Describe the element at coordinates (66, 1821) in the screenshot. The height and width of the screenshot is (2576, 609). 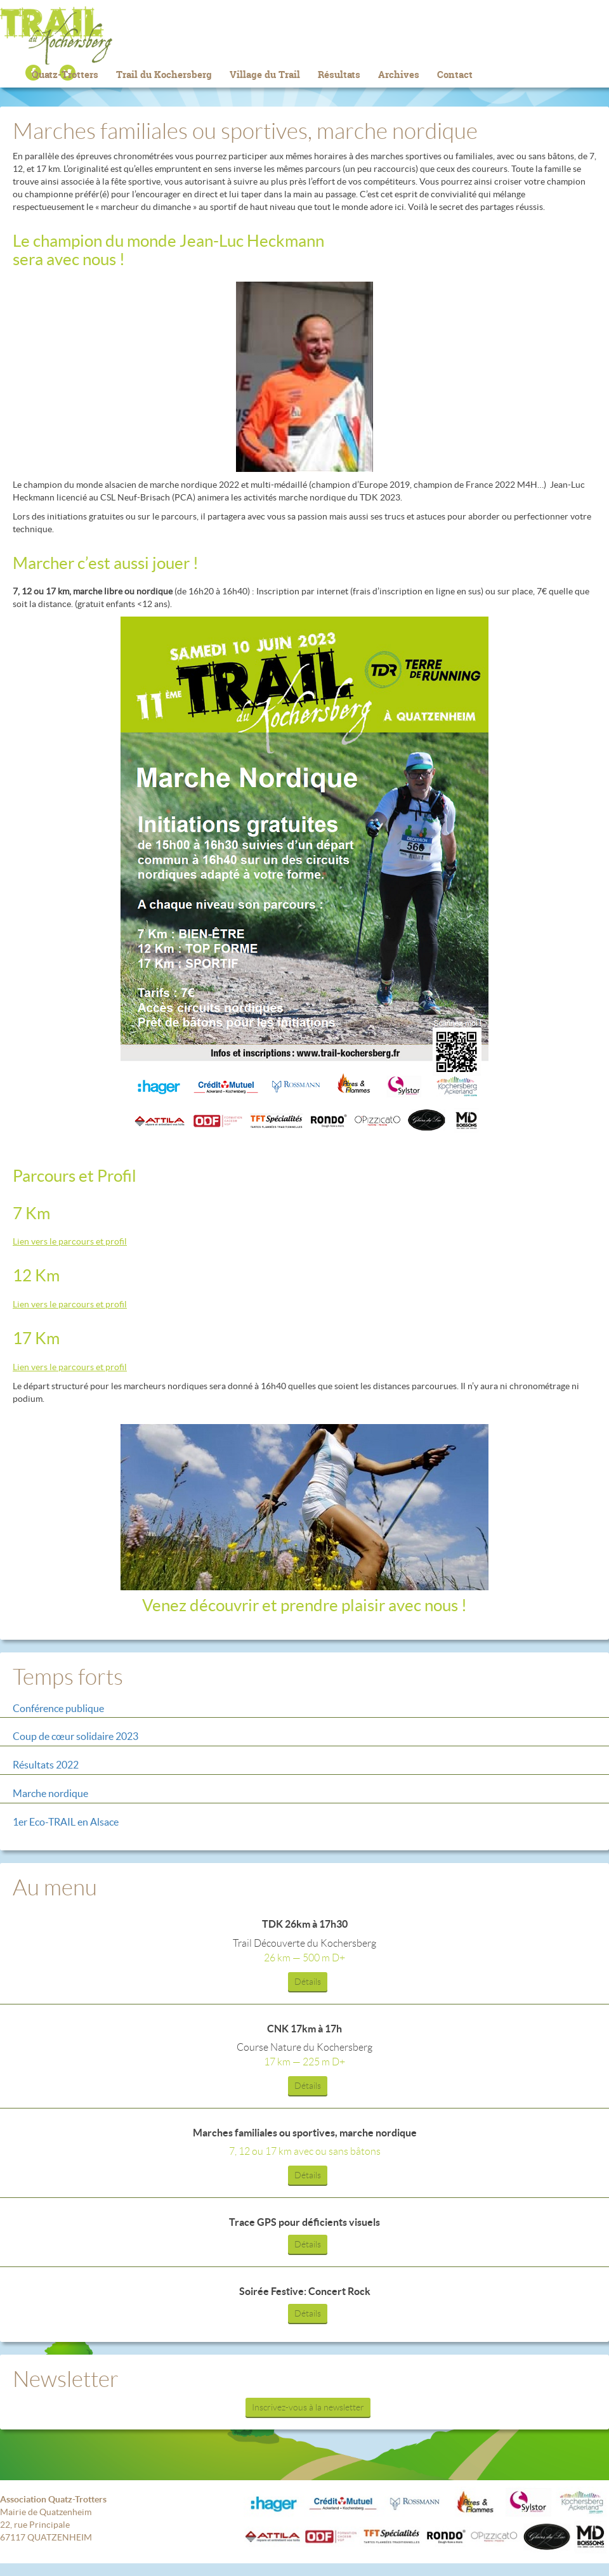
I see `1er Eco-TRAIL en Alsace` at that location.